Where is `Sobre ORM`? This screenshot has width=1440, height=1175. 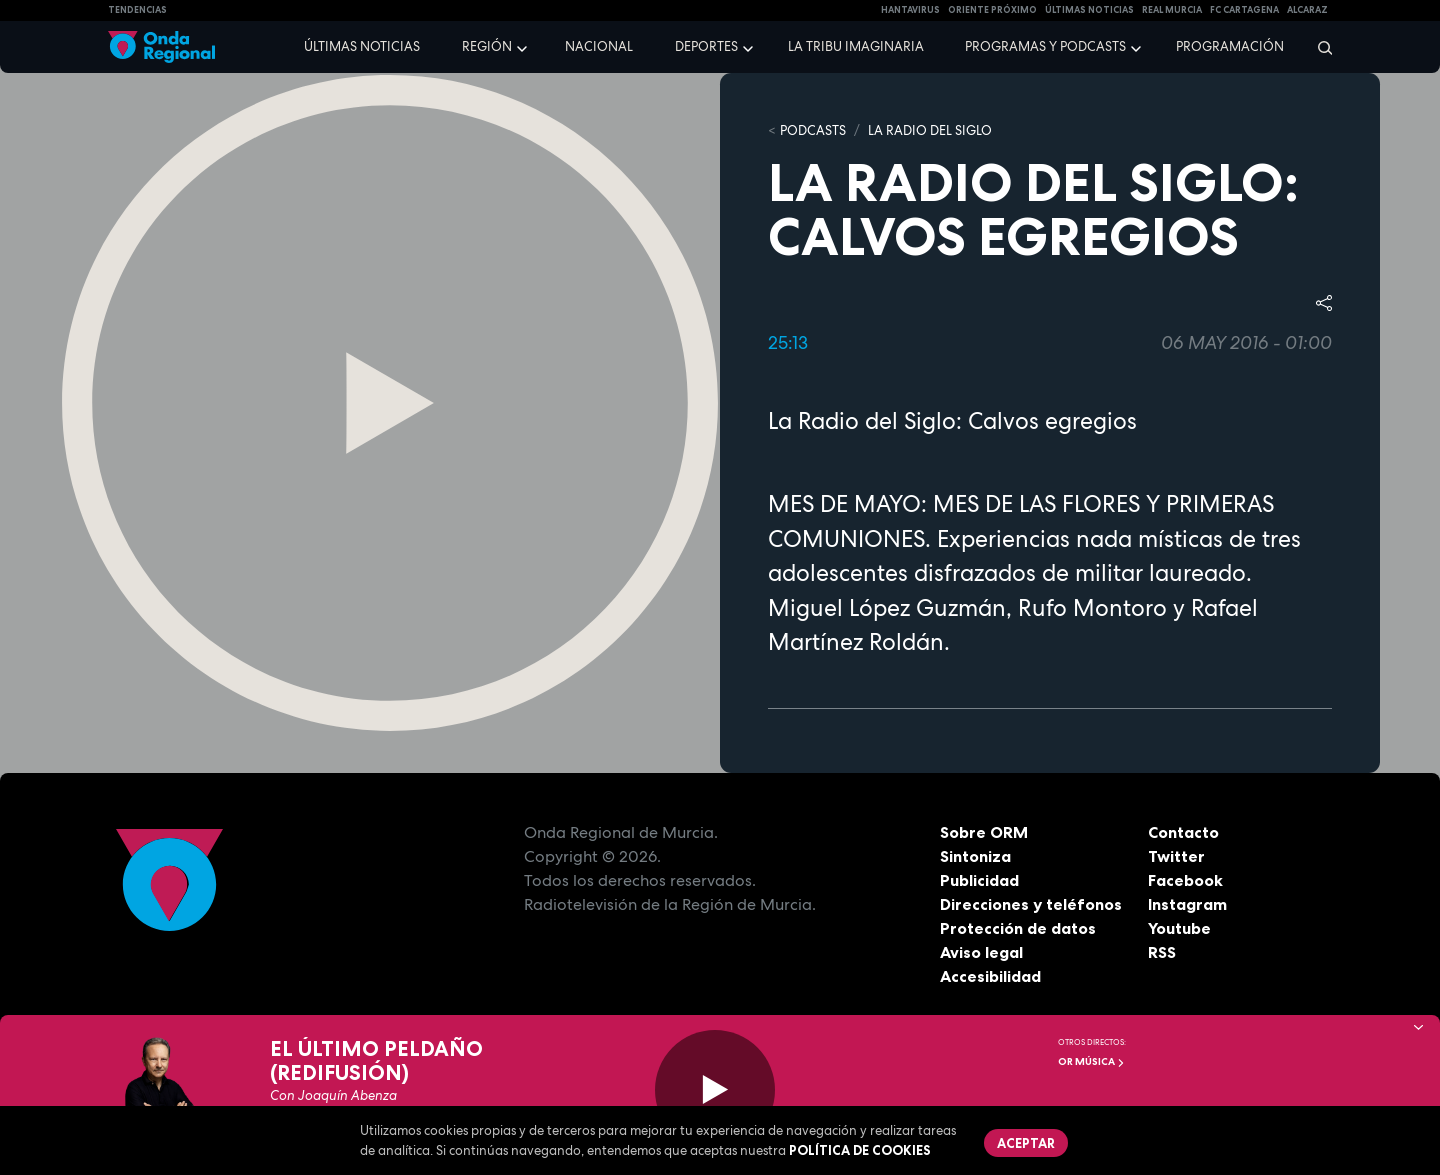
Sobre ORM is located at coordinates (984, 832).